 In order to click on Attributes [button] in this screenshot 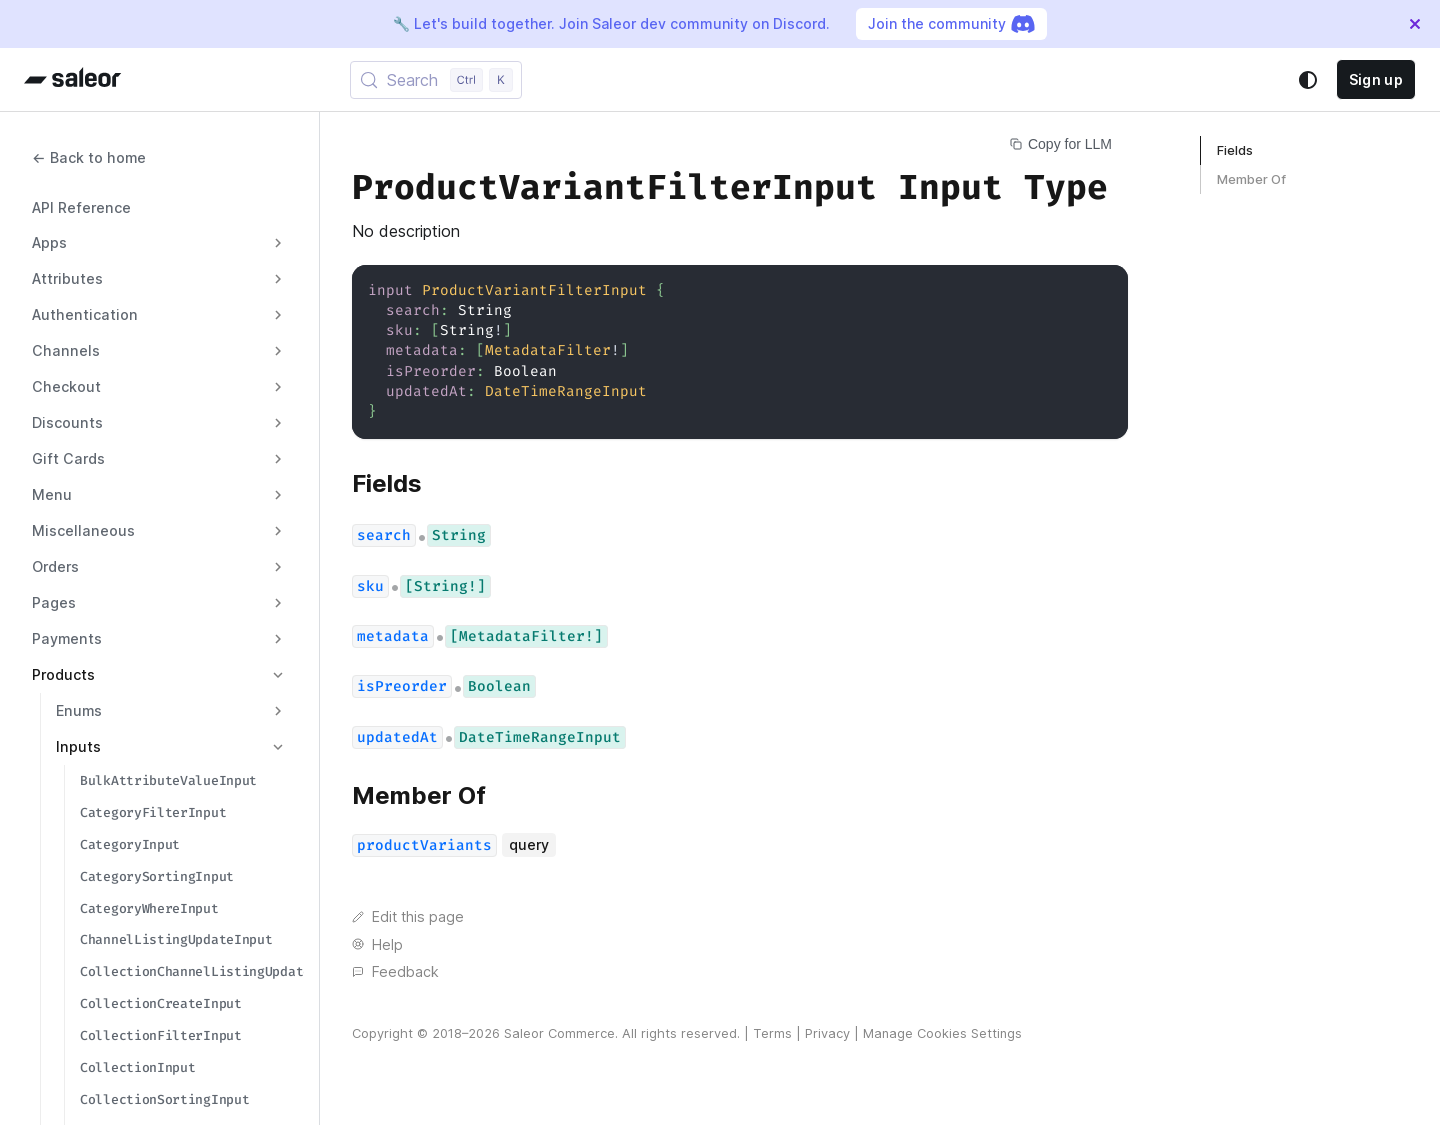, I will do `click(67, 278)`.